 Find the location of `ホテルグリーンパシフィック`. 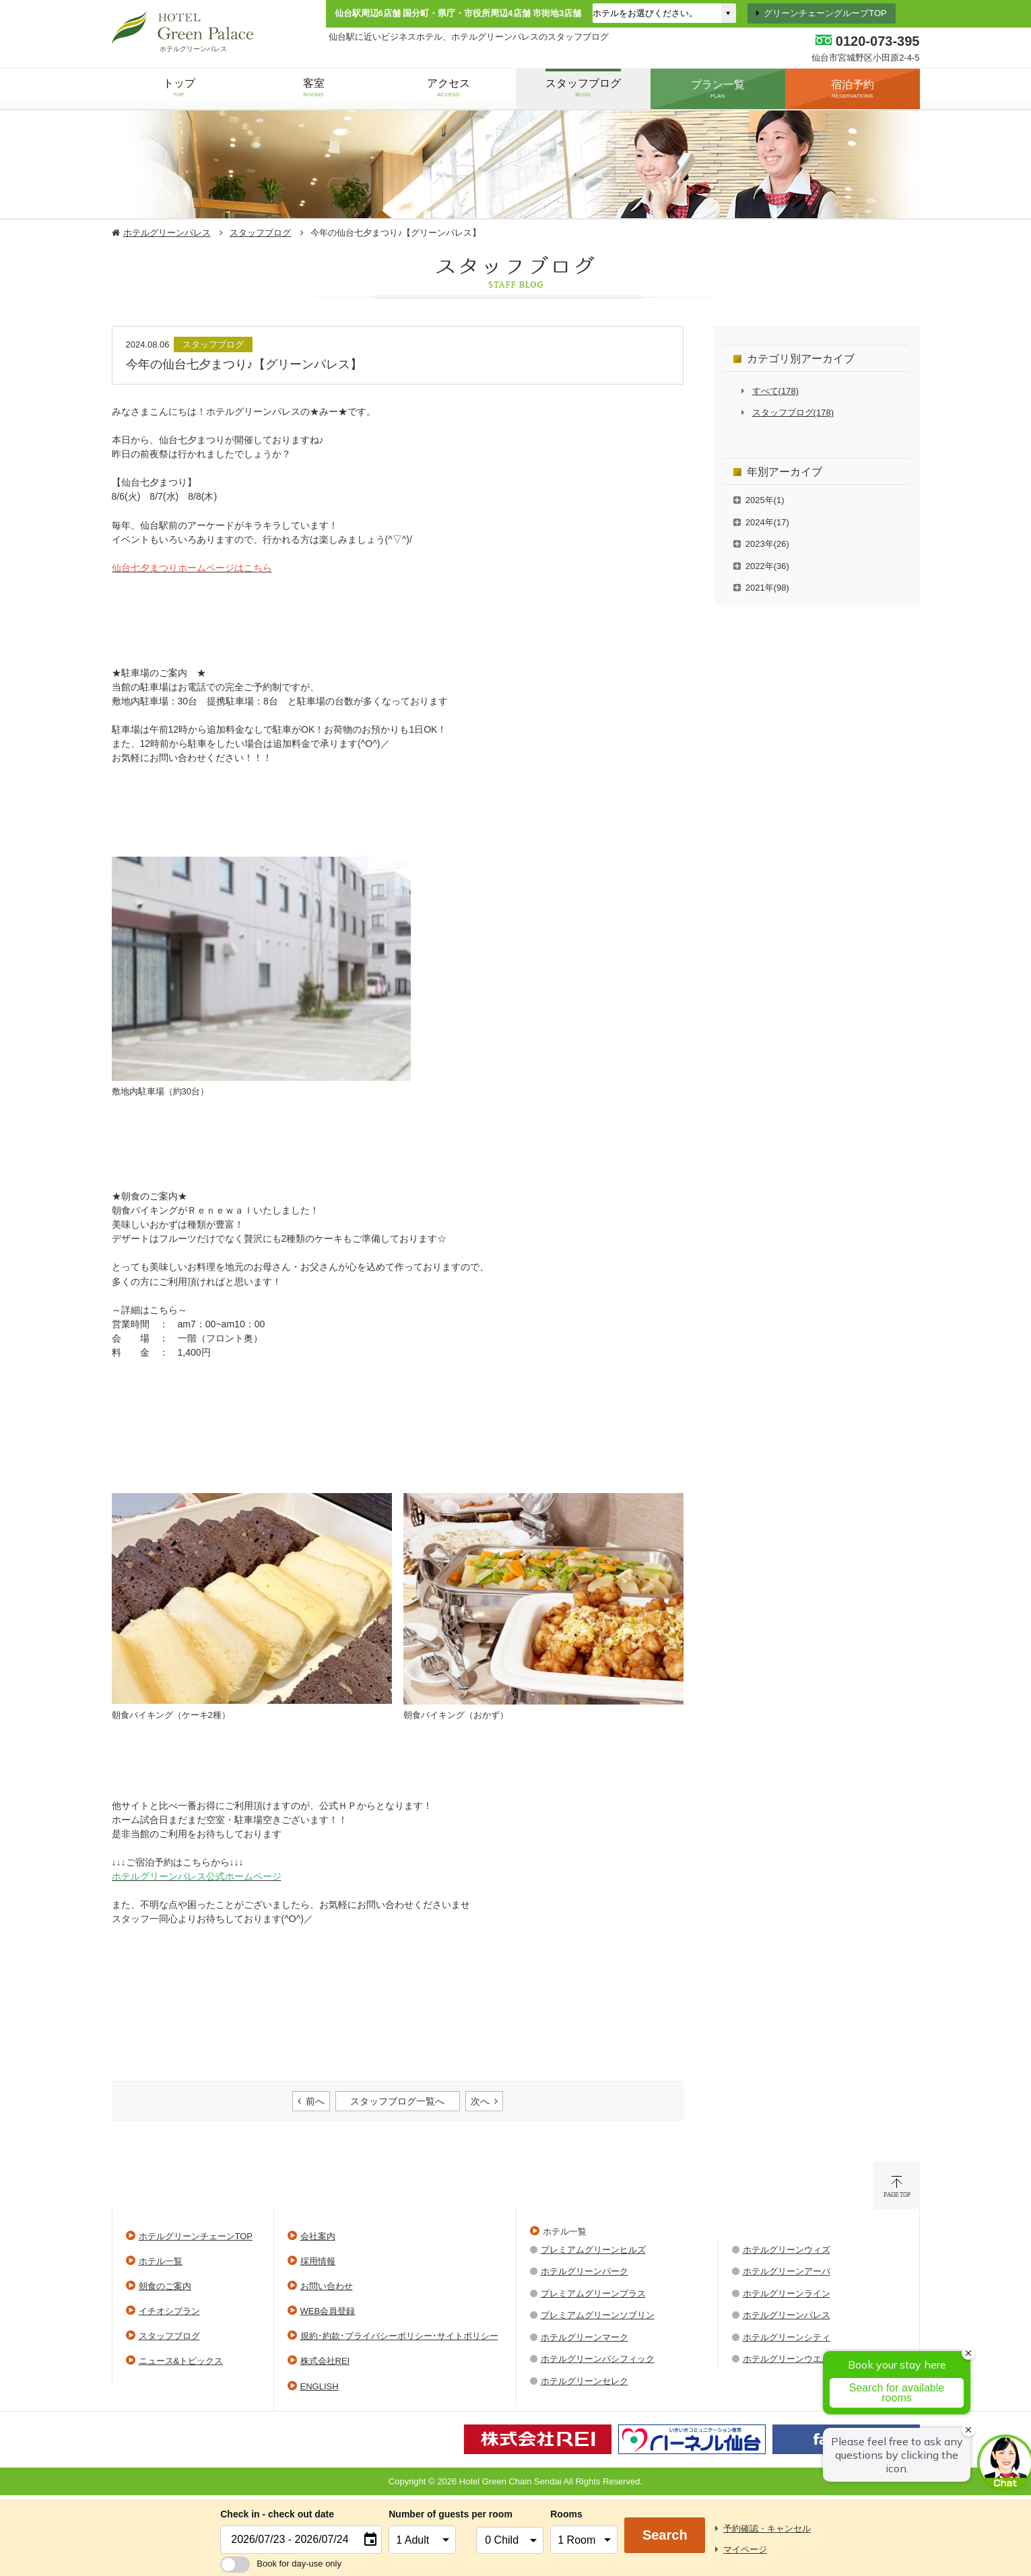

ホテルグリーンパシフィック is located at coordinates (598, 2359).